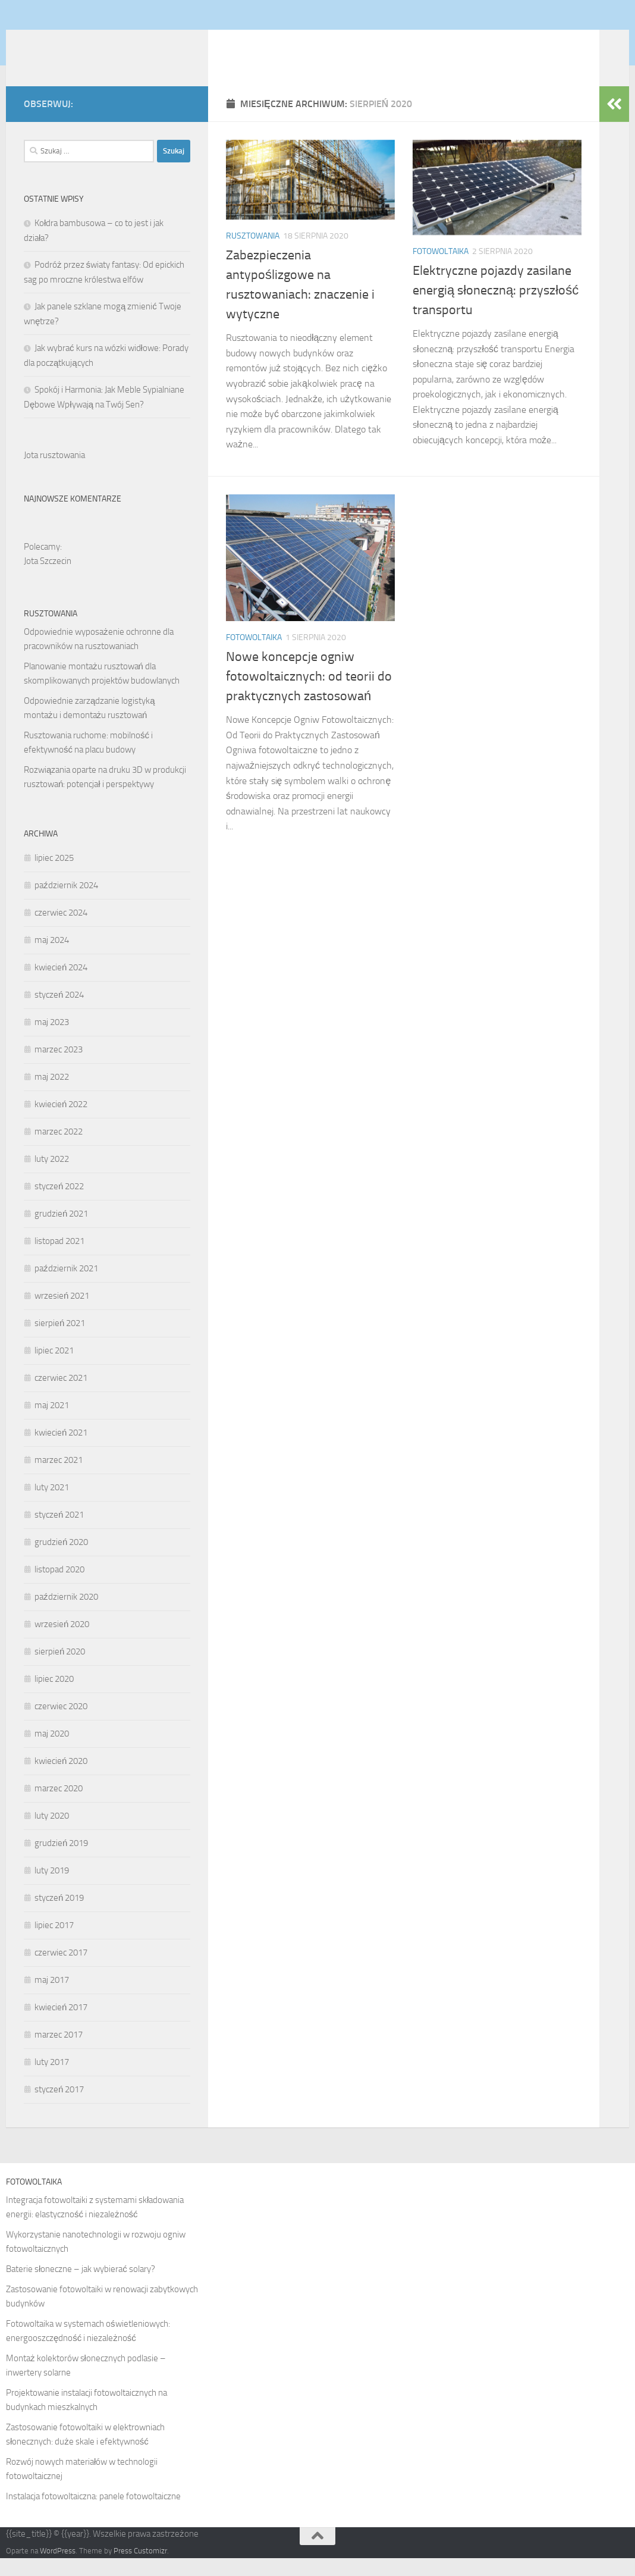 The image size is (635, 2576). What do you see at coordinates (61, 1642) in the screenshot?
I see `wrzesień 2020` at bounding box center [61, 1642].